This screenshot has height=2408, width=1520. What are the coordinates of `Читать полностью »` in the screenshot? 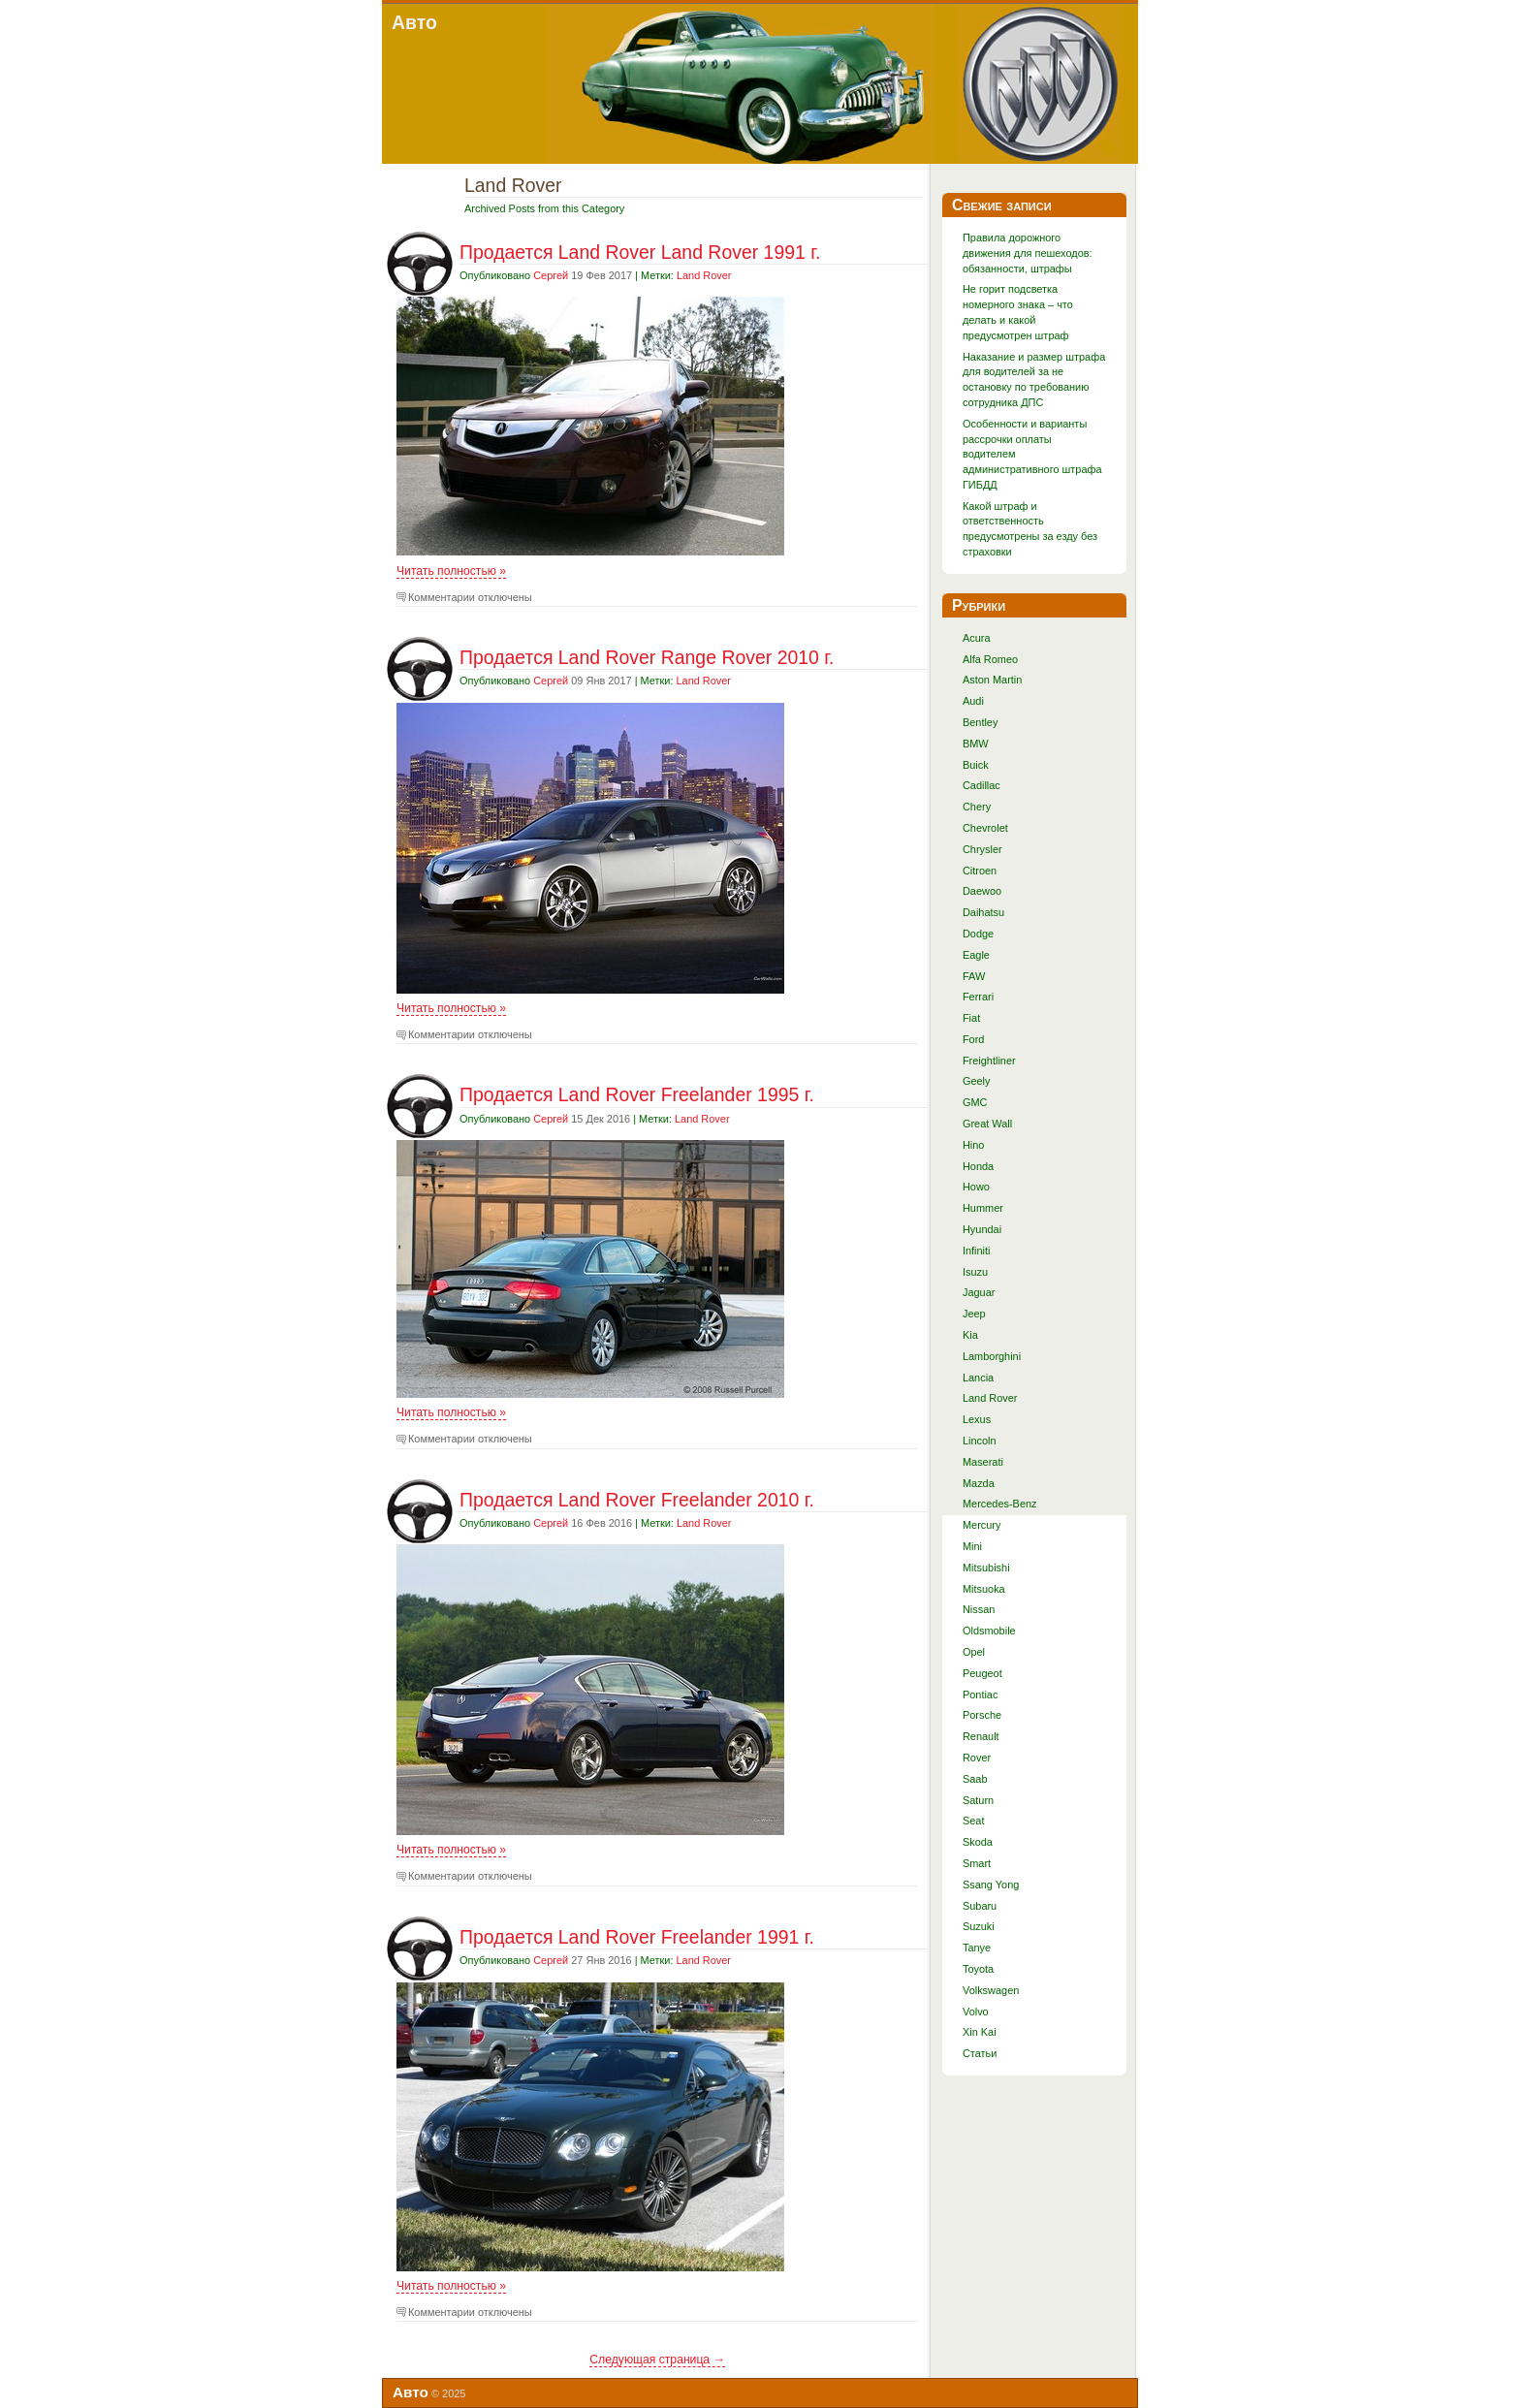 It's located at (451, 571).